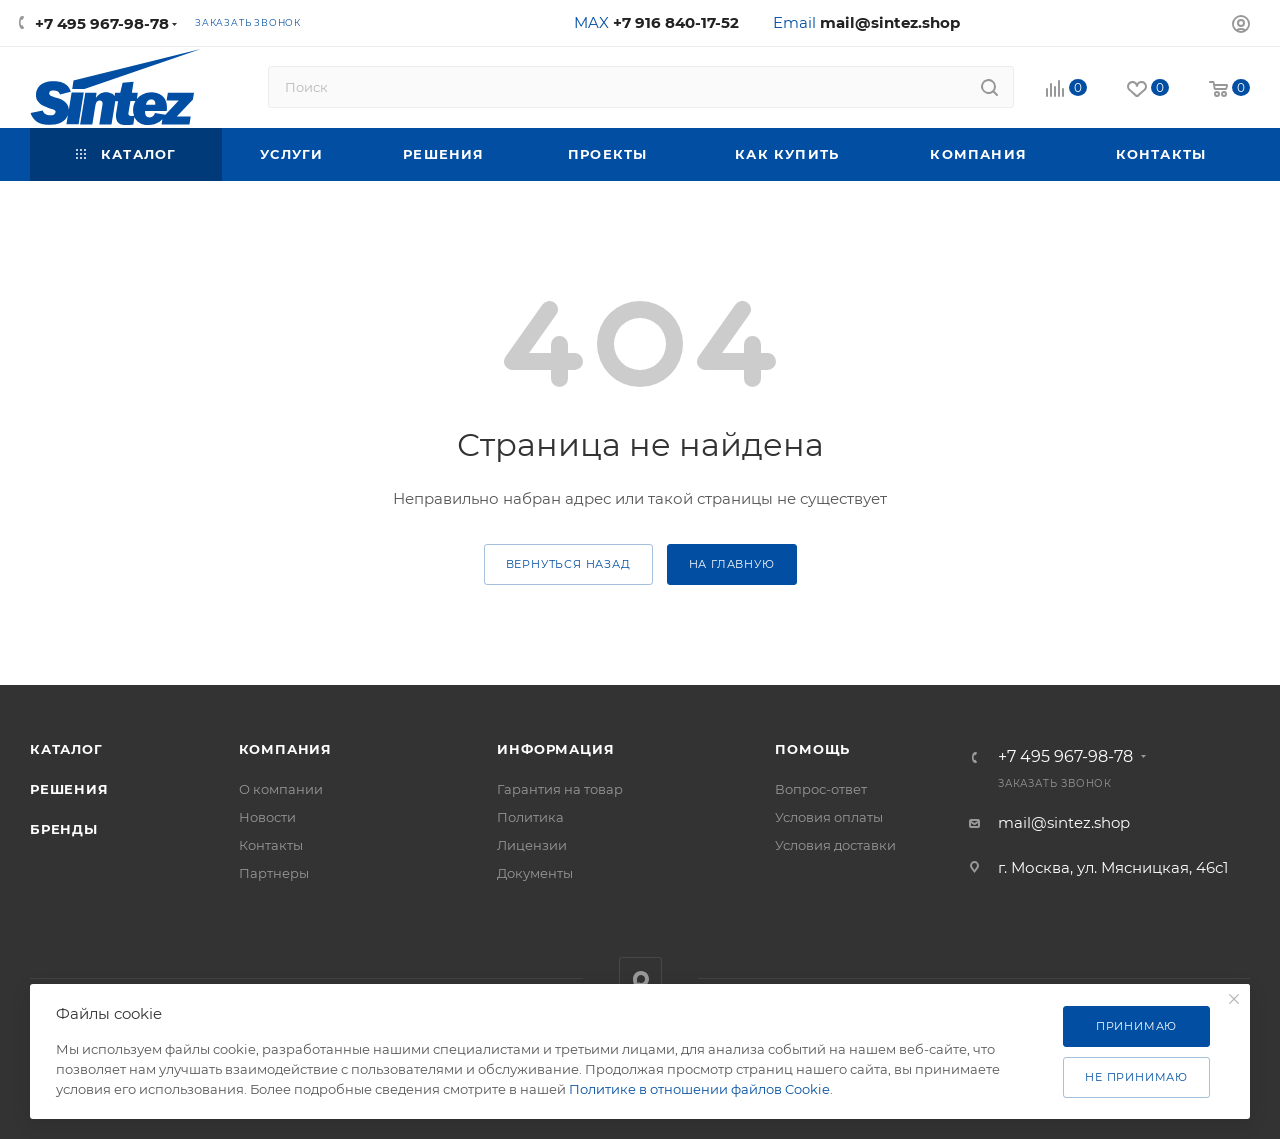 Image resolution: width=1280 pixels, height=1139 pixels. I want to click on вернуться назад, so click(568, 564).